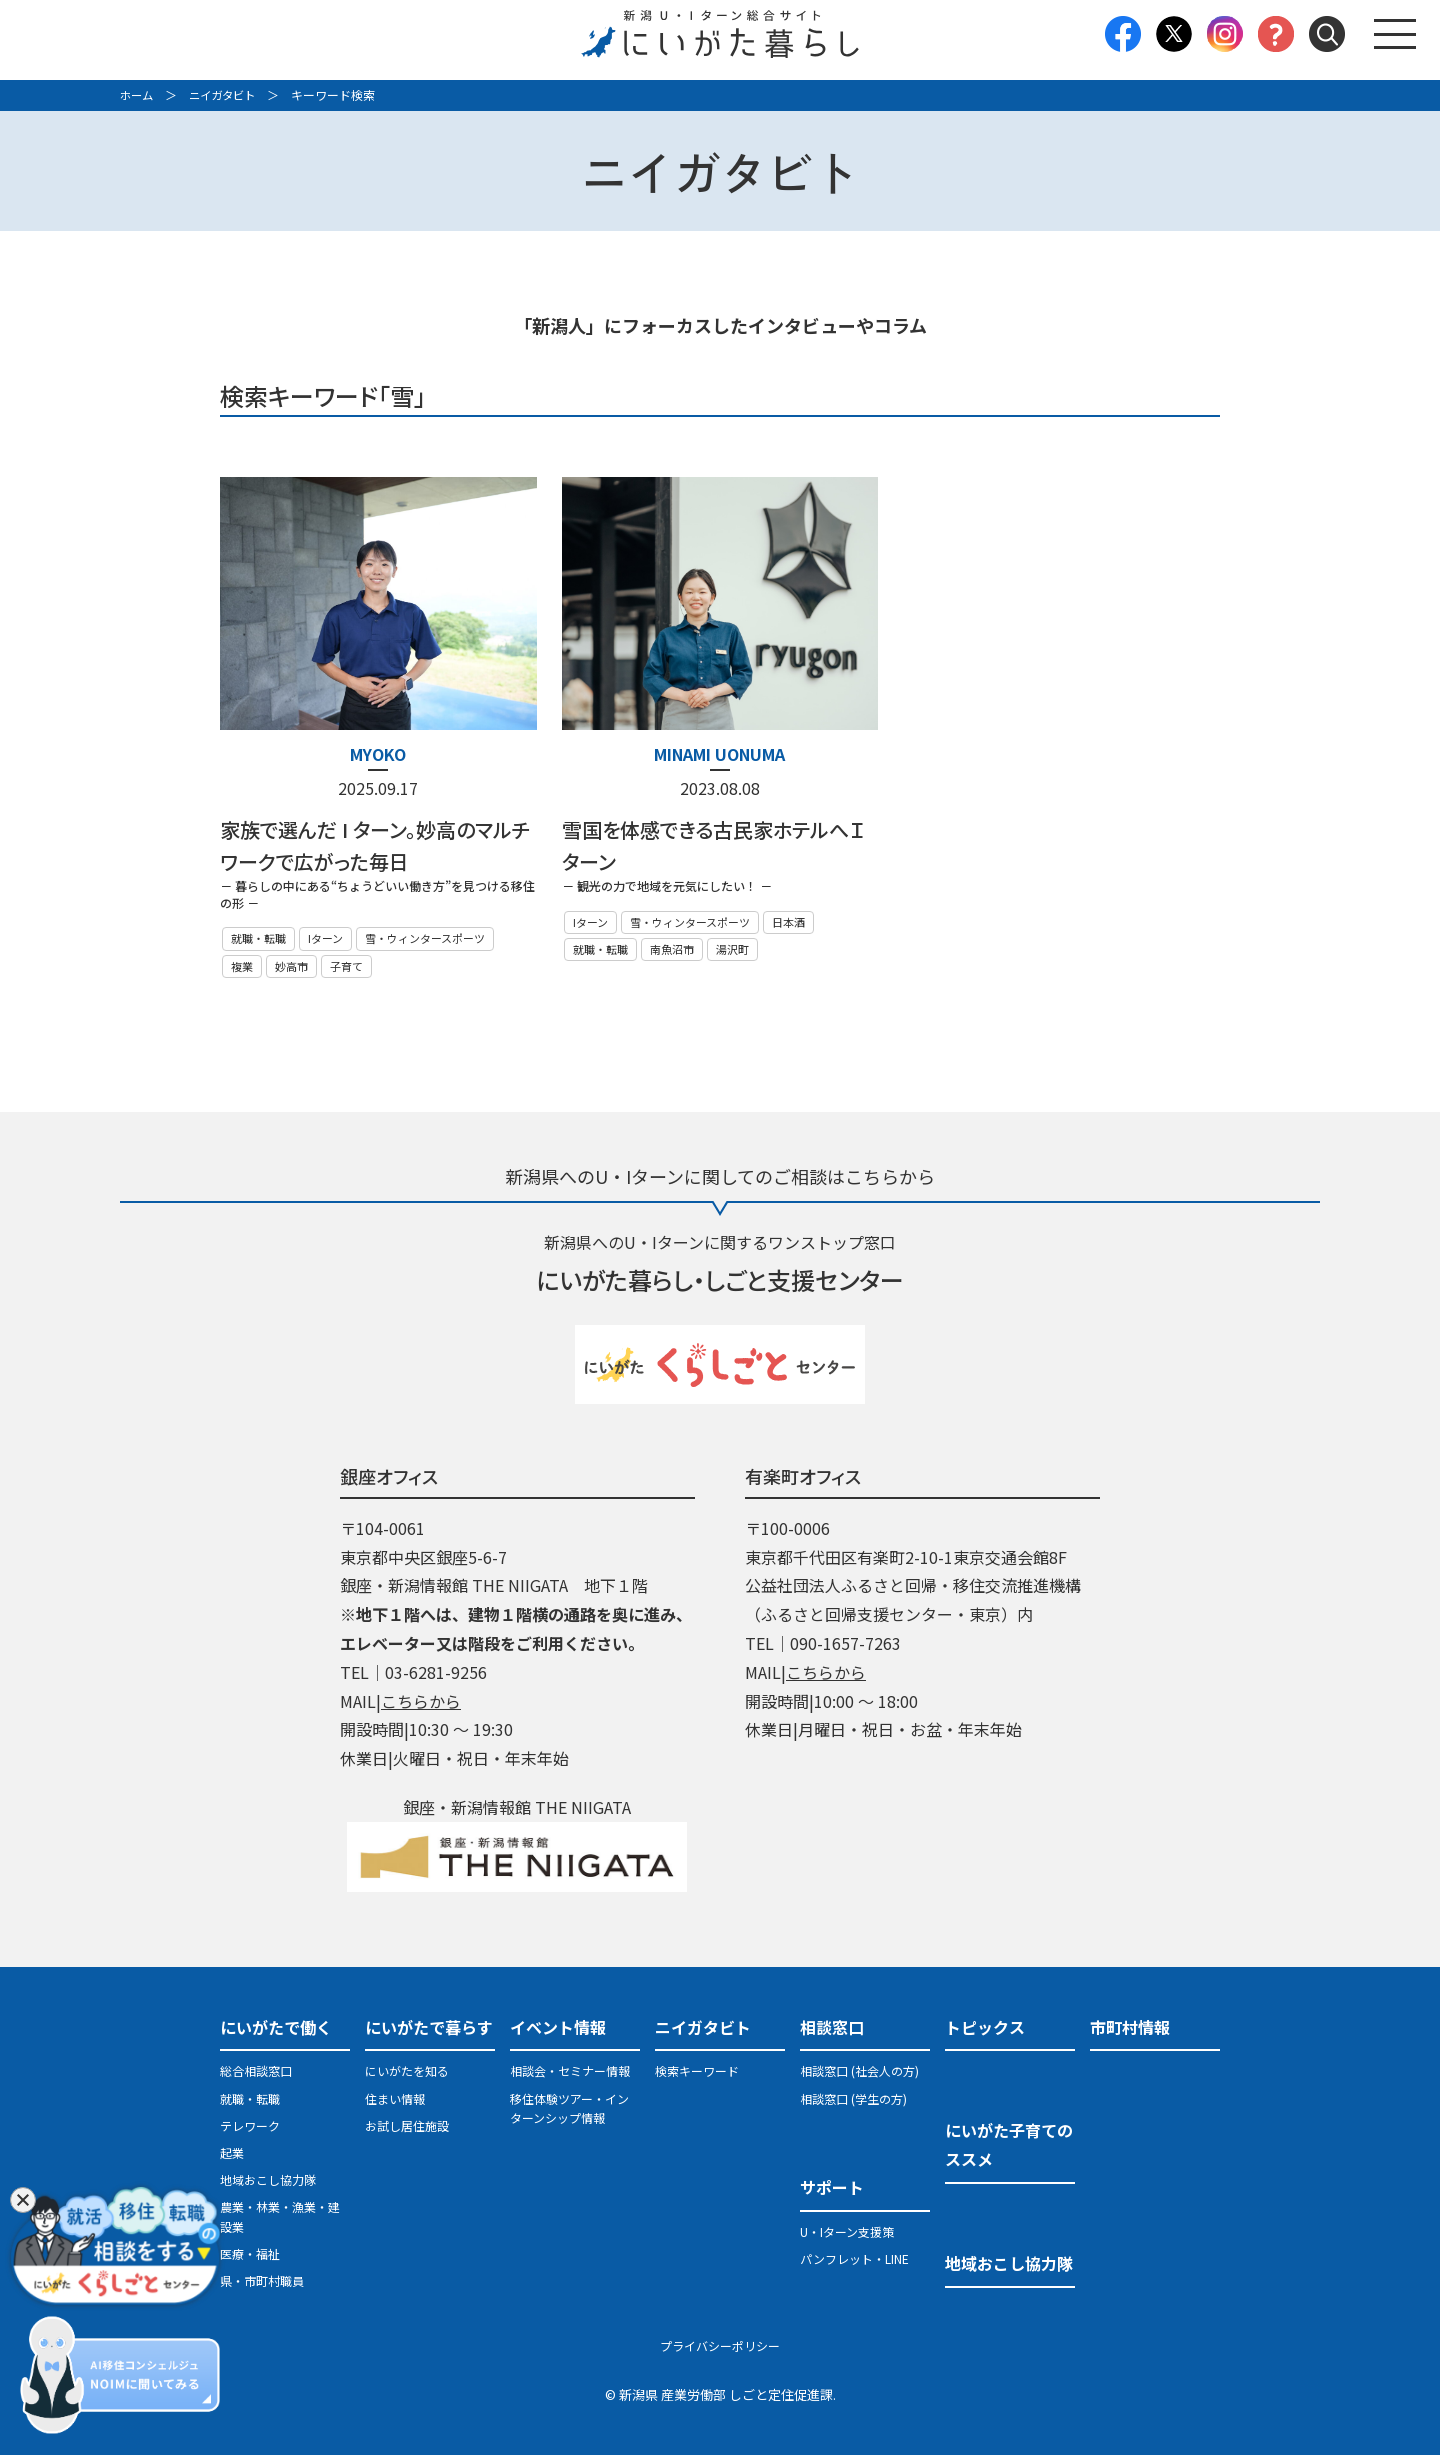 Image resolution: width=1440 pixels, height=2455 pixels. I want to click on こちらから, so click(421, 1700).